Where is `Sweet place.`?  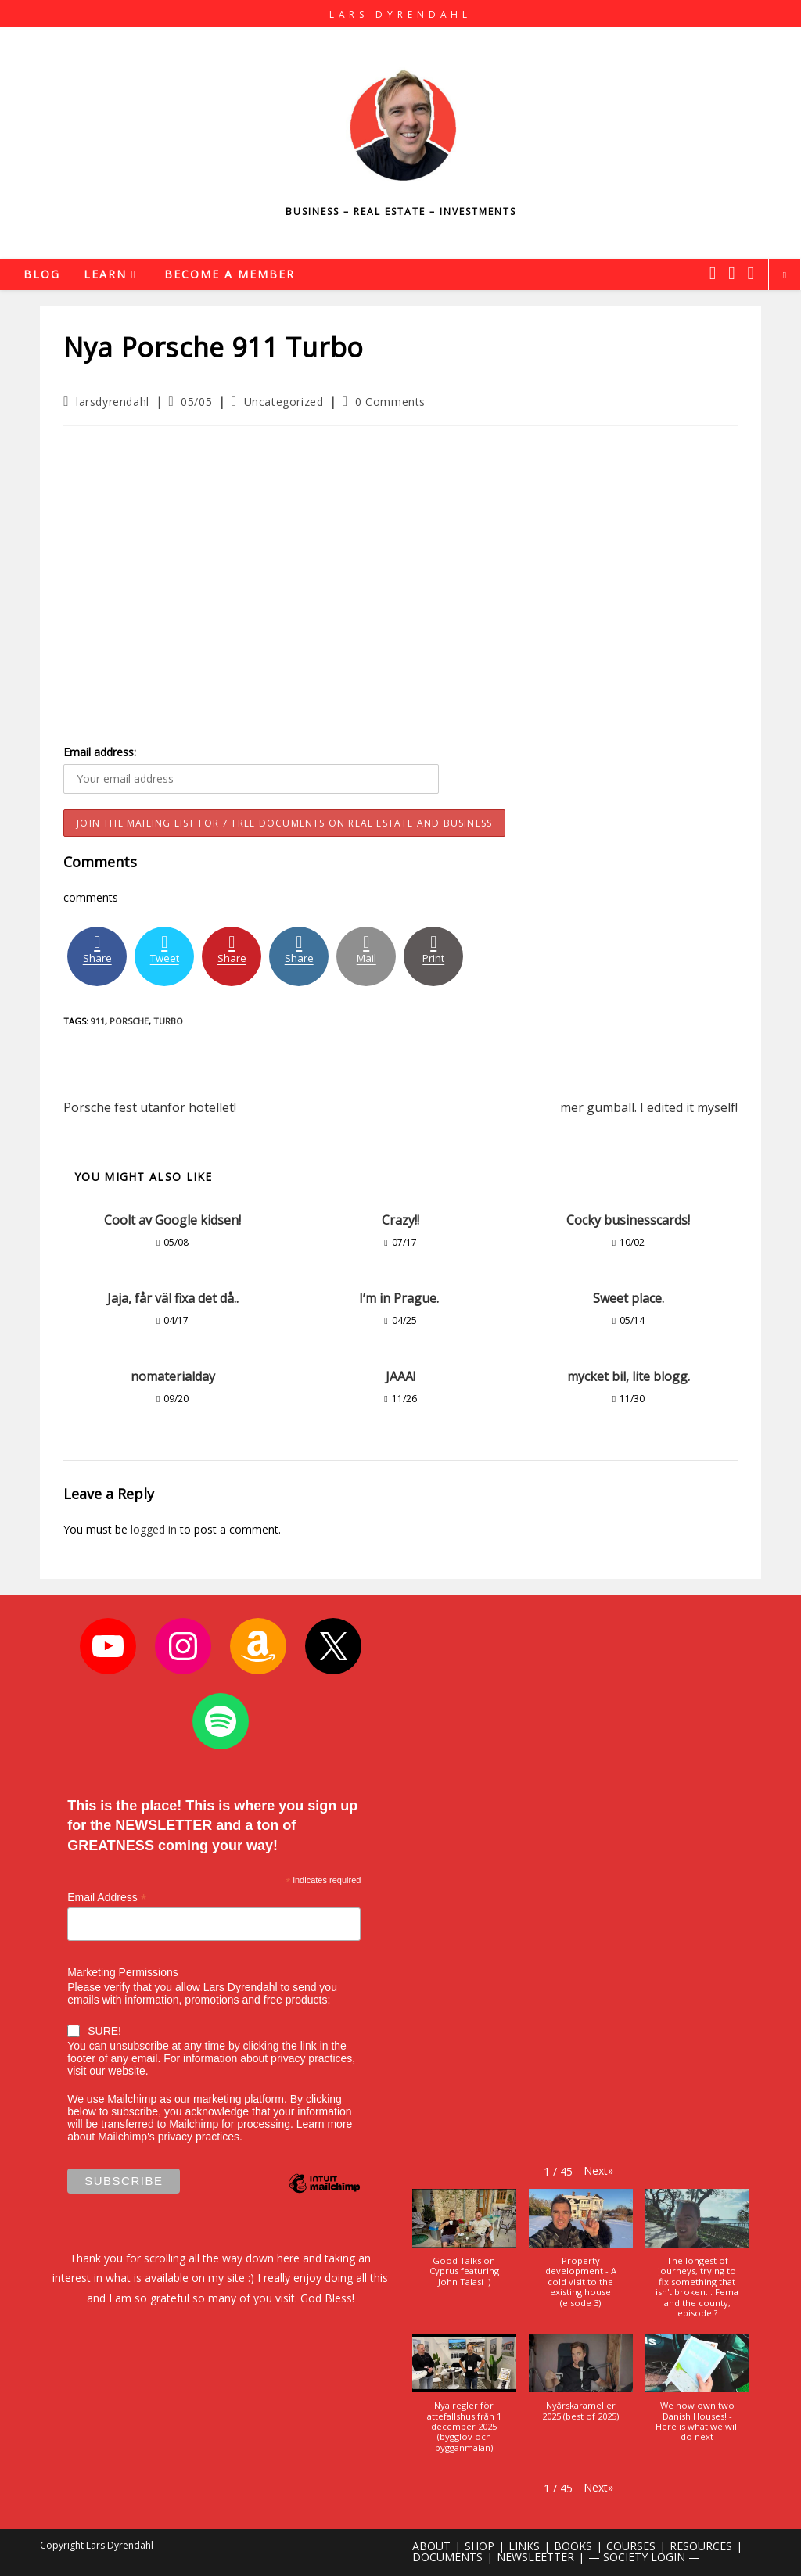
Sweet place. is located at coordinates (628, 1298).